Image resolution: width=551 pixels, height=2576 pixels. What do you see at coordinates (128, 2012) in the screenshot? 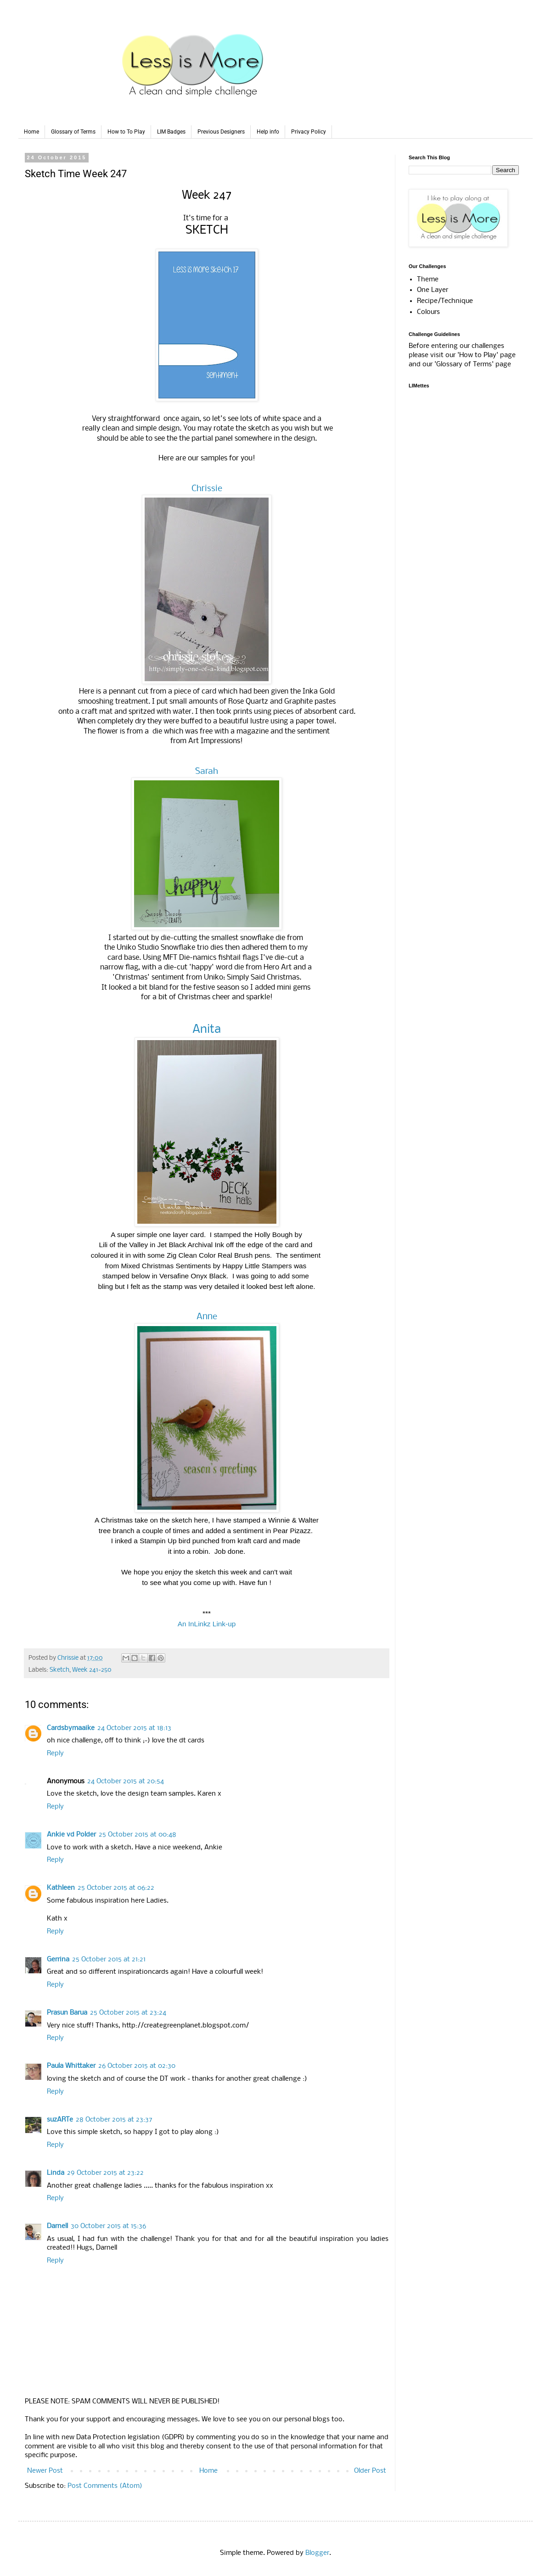
I see `25 October 2015 at 23:24` at bounding box center [128, 2012].